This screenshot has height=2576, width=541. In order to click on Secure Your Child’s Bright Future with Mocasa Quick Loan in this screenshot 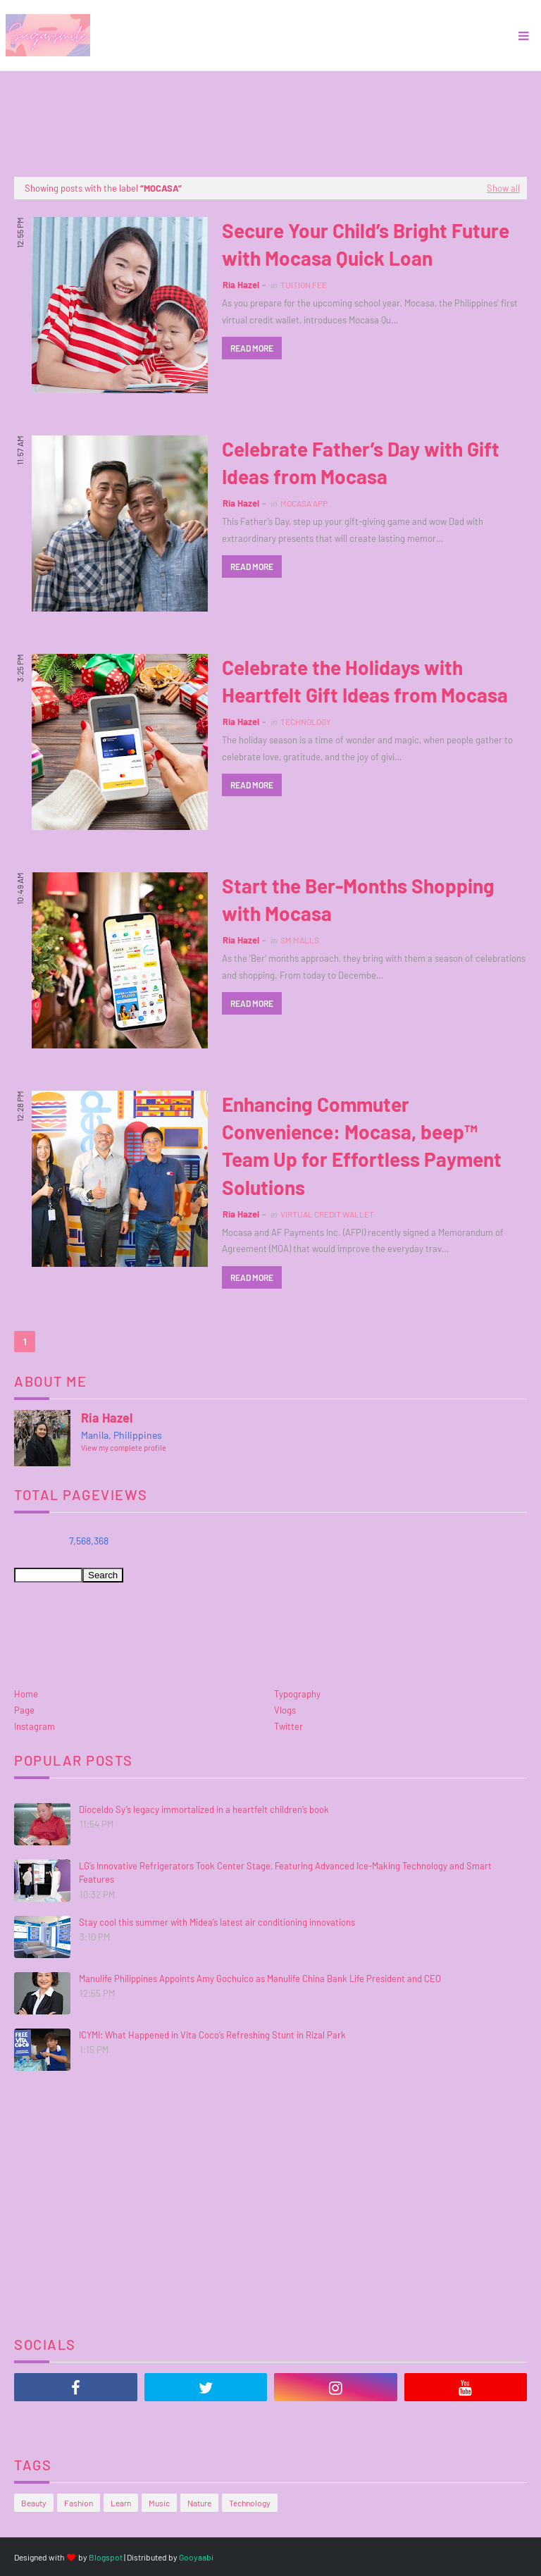, I will do `click(365, 244)`.